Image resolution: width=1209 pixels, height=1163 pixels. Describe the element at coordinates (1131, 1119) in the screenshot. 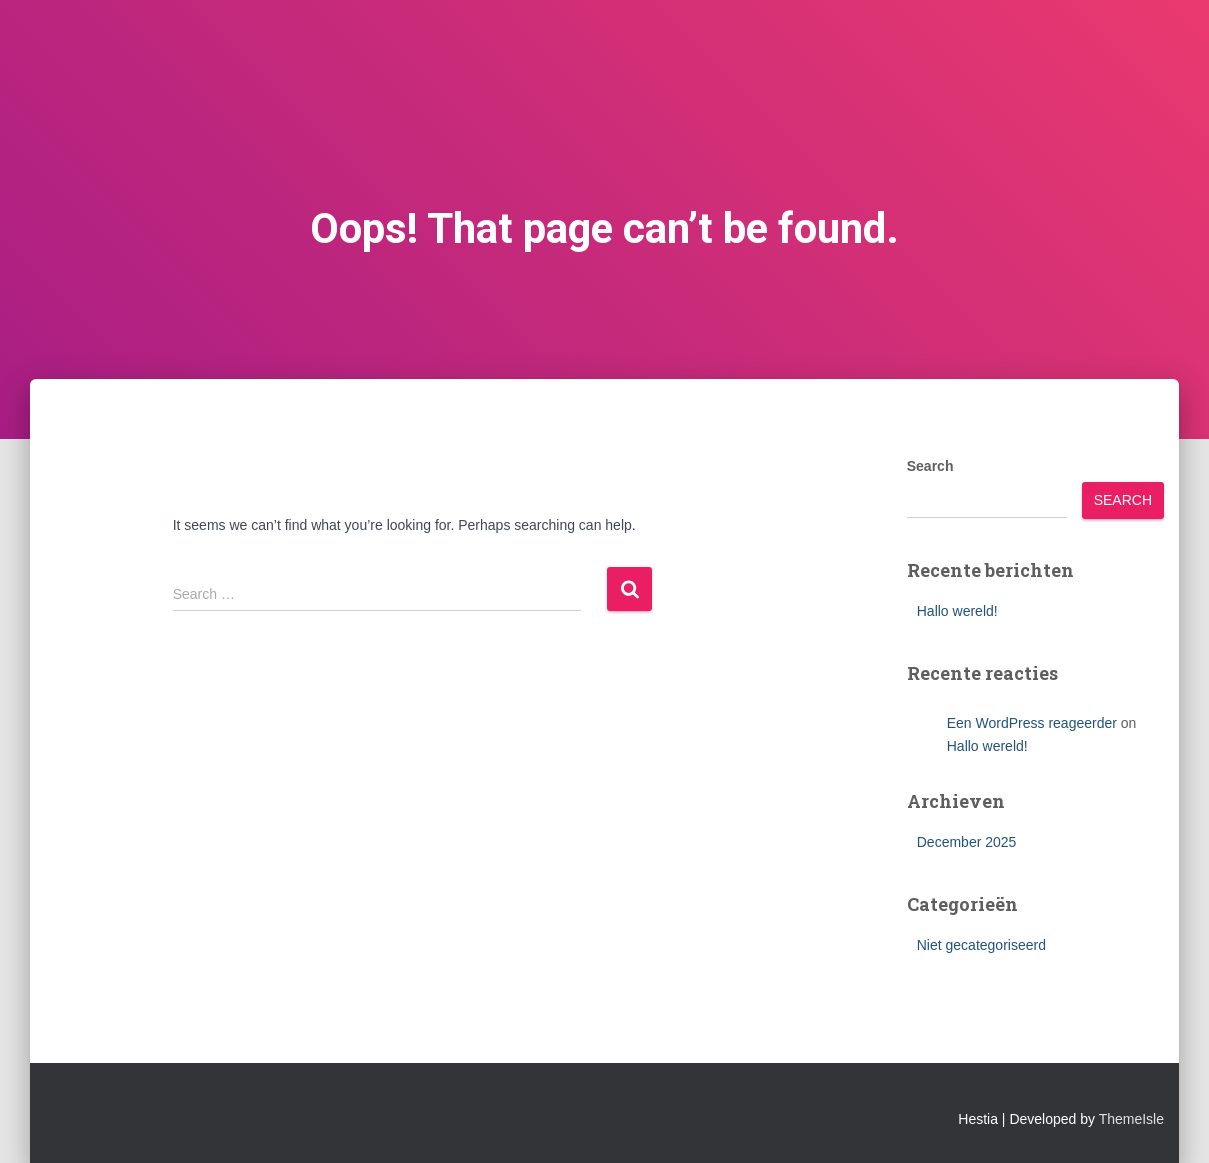

I see `ThemeIsle` at that location.